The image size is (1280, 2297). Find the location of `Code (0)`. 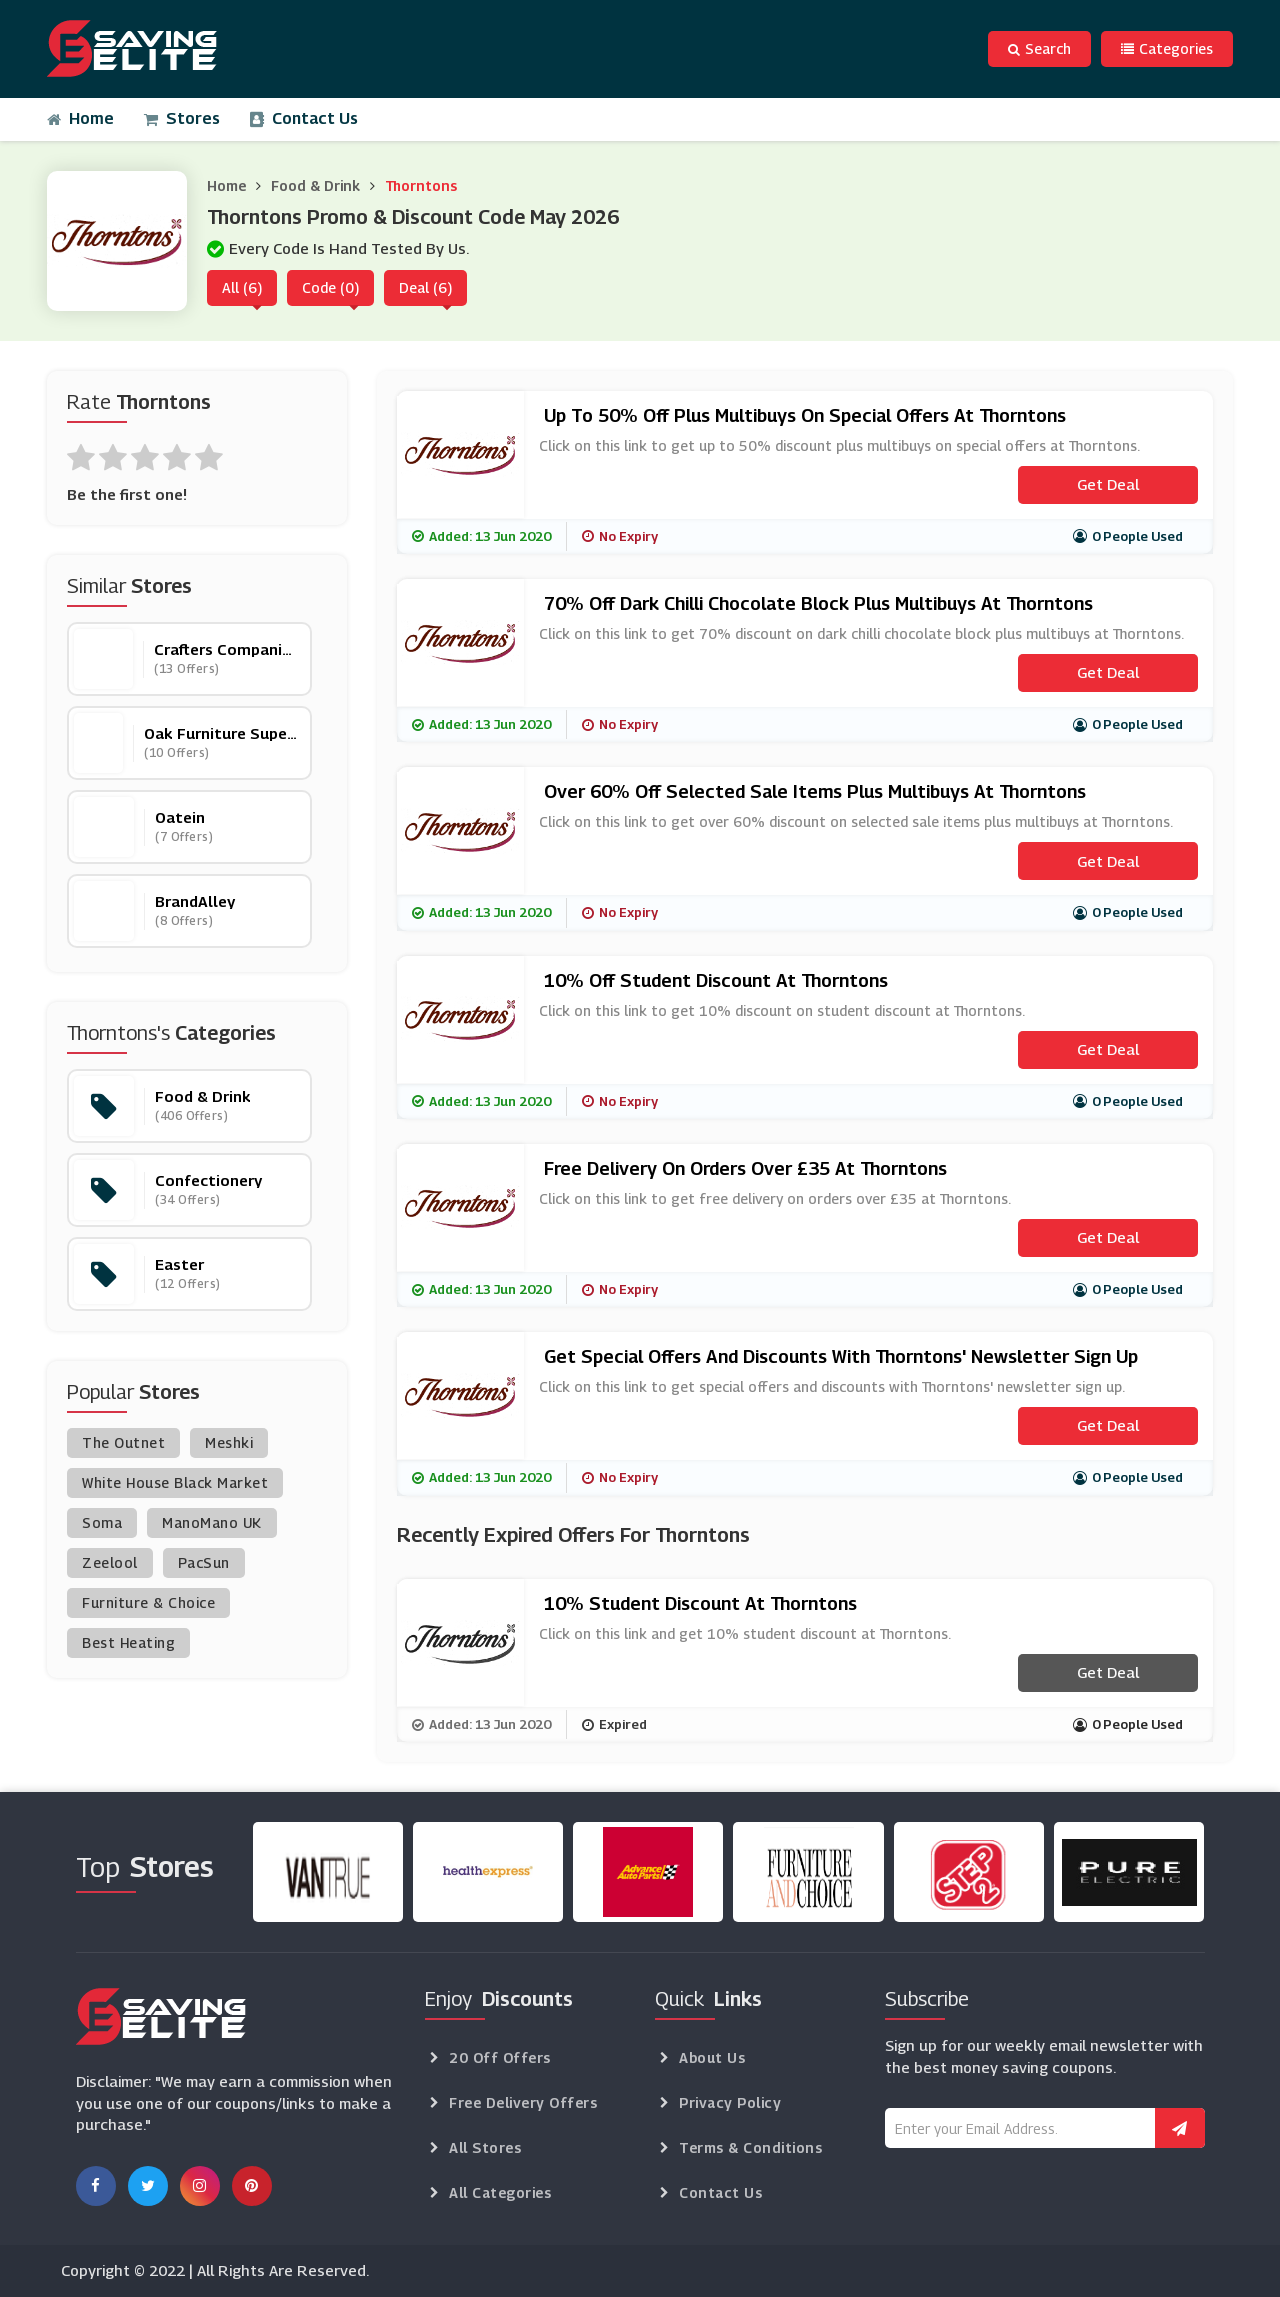

Code (0) is located at coordinates (330, 287).